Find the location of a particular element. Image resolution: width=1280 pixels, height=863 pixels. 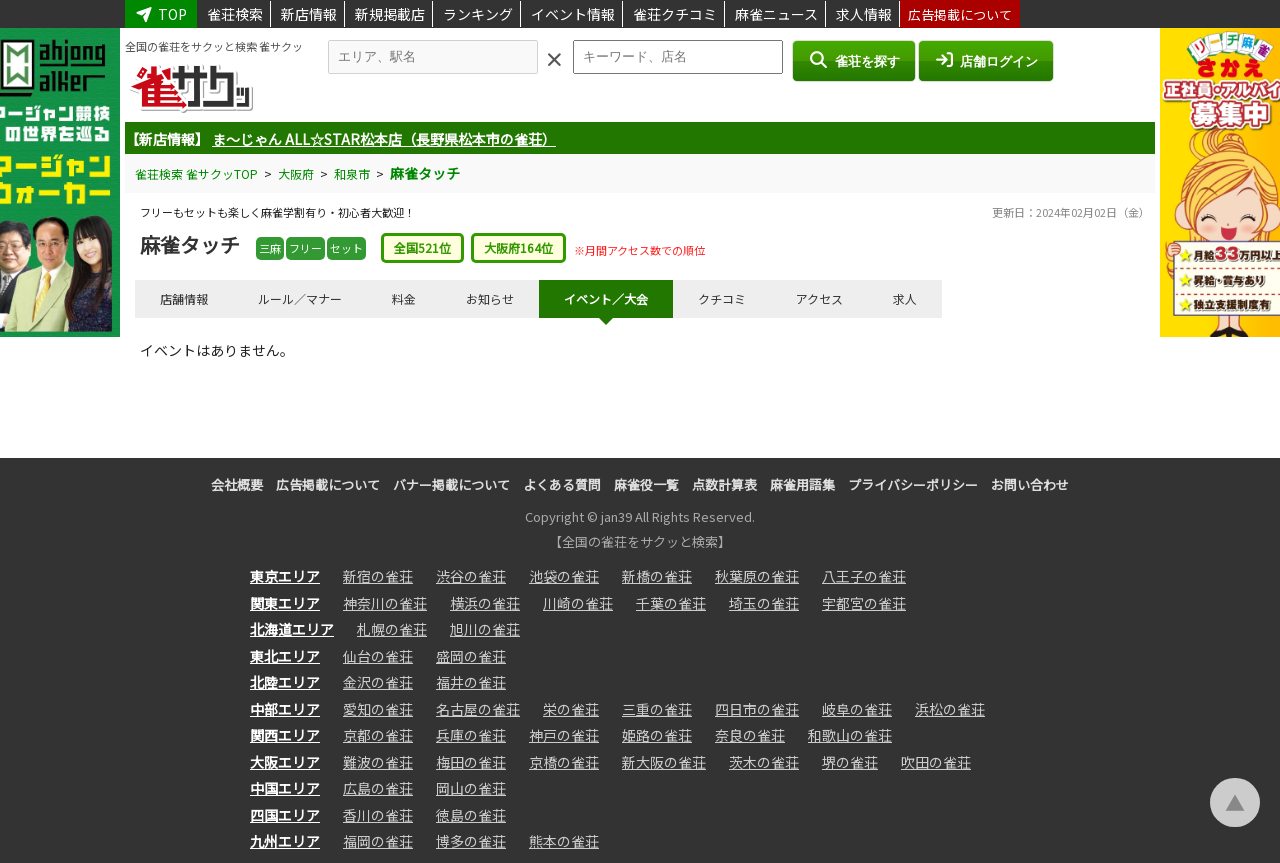

よくある質問 is located at coordinates (562, 484).